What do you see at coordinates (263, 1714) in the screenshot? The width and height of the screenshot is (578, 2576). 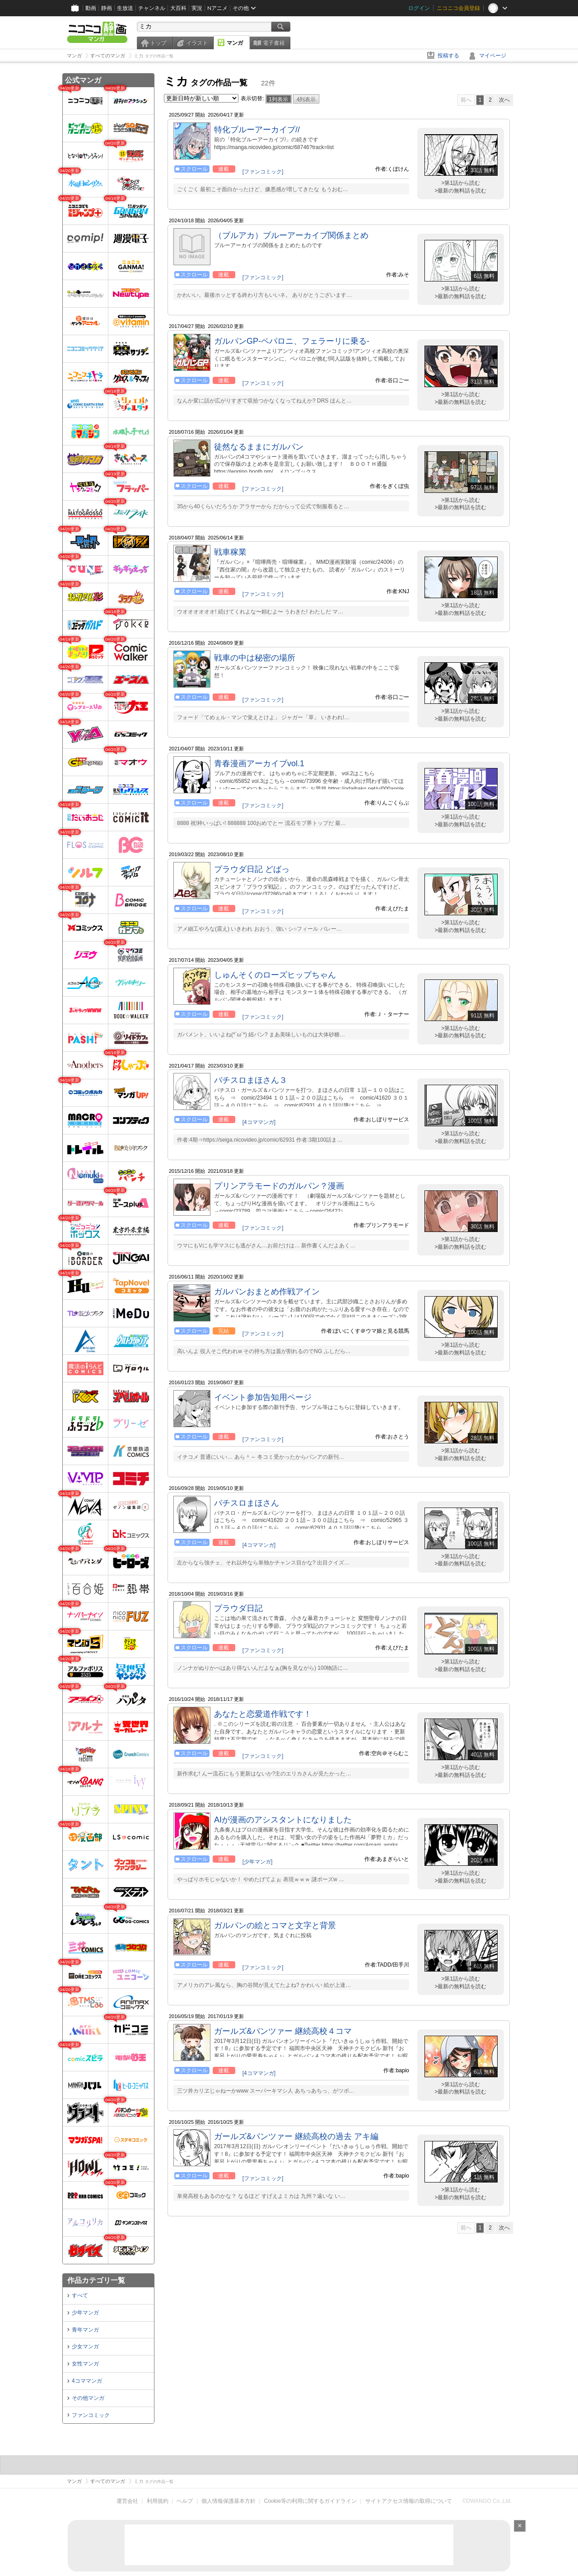 I see `あなたと恋愛道作戦です！` at bounding box center [263, 1714].